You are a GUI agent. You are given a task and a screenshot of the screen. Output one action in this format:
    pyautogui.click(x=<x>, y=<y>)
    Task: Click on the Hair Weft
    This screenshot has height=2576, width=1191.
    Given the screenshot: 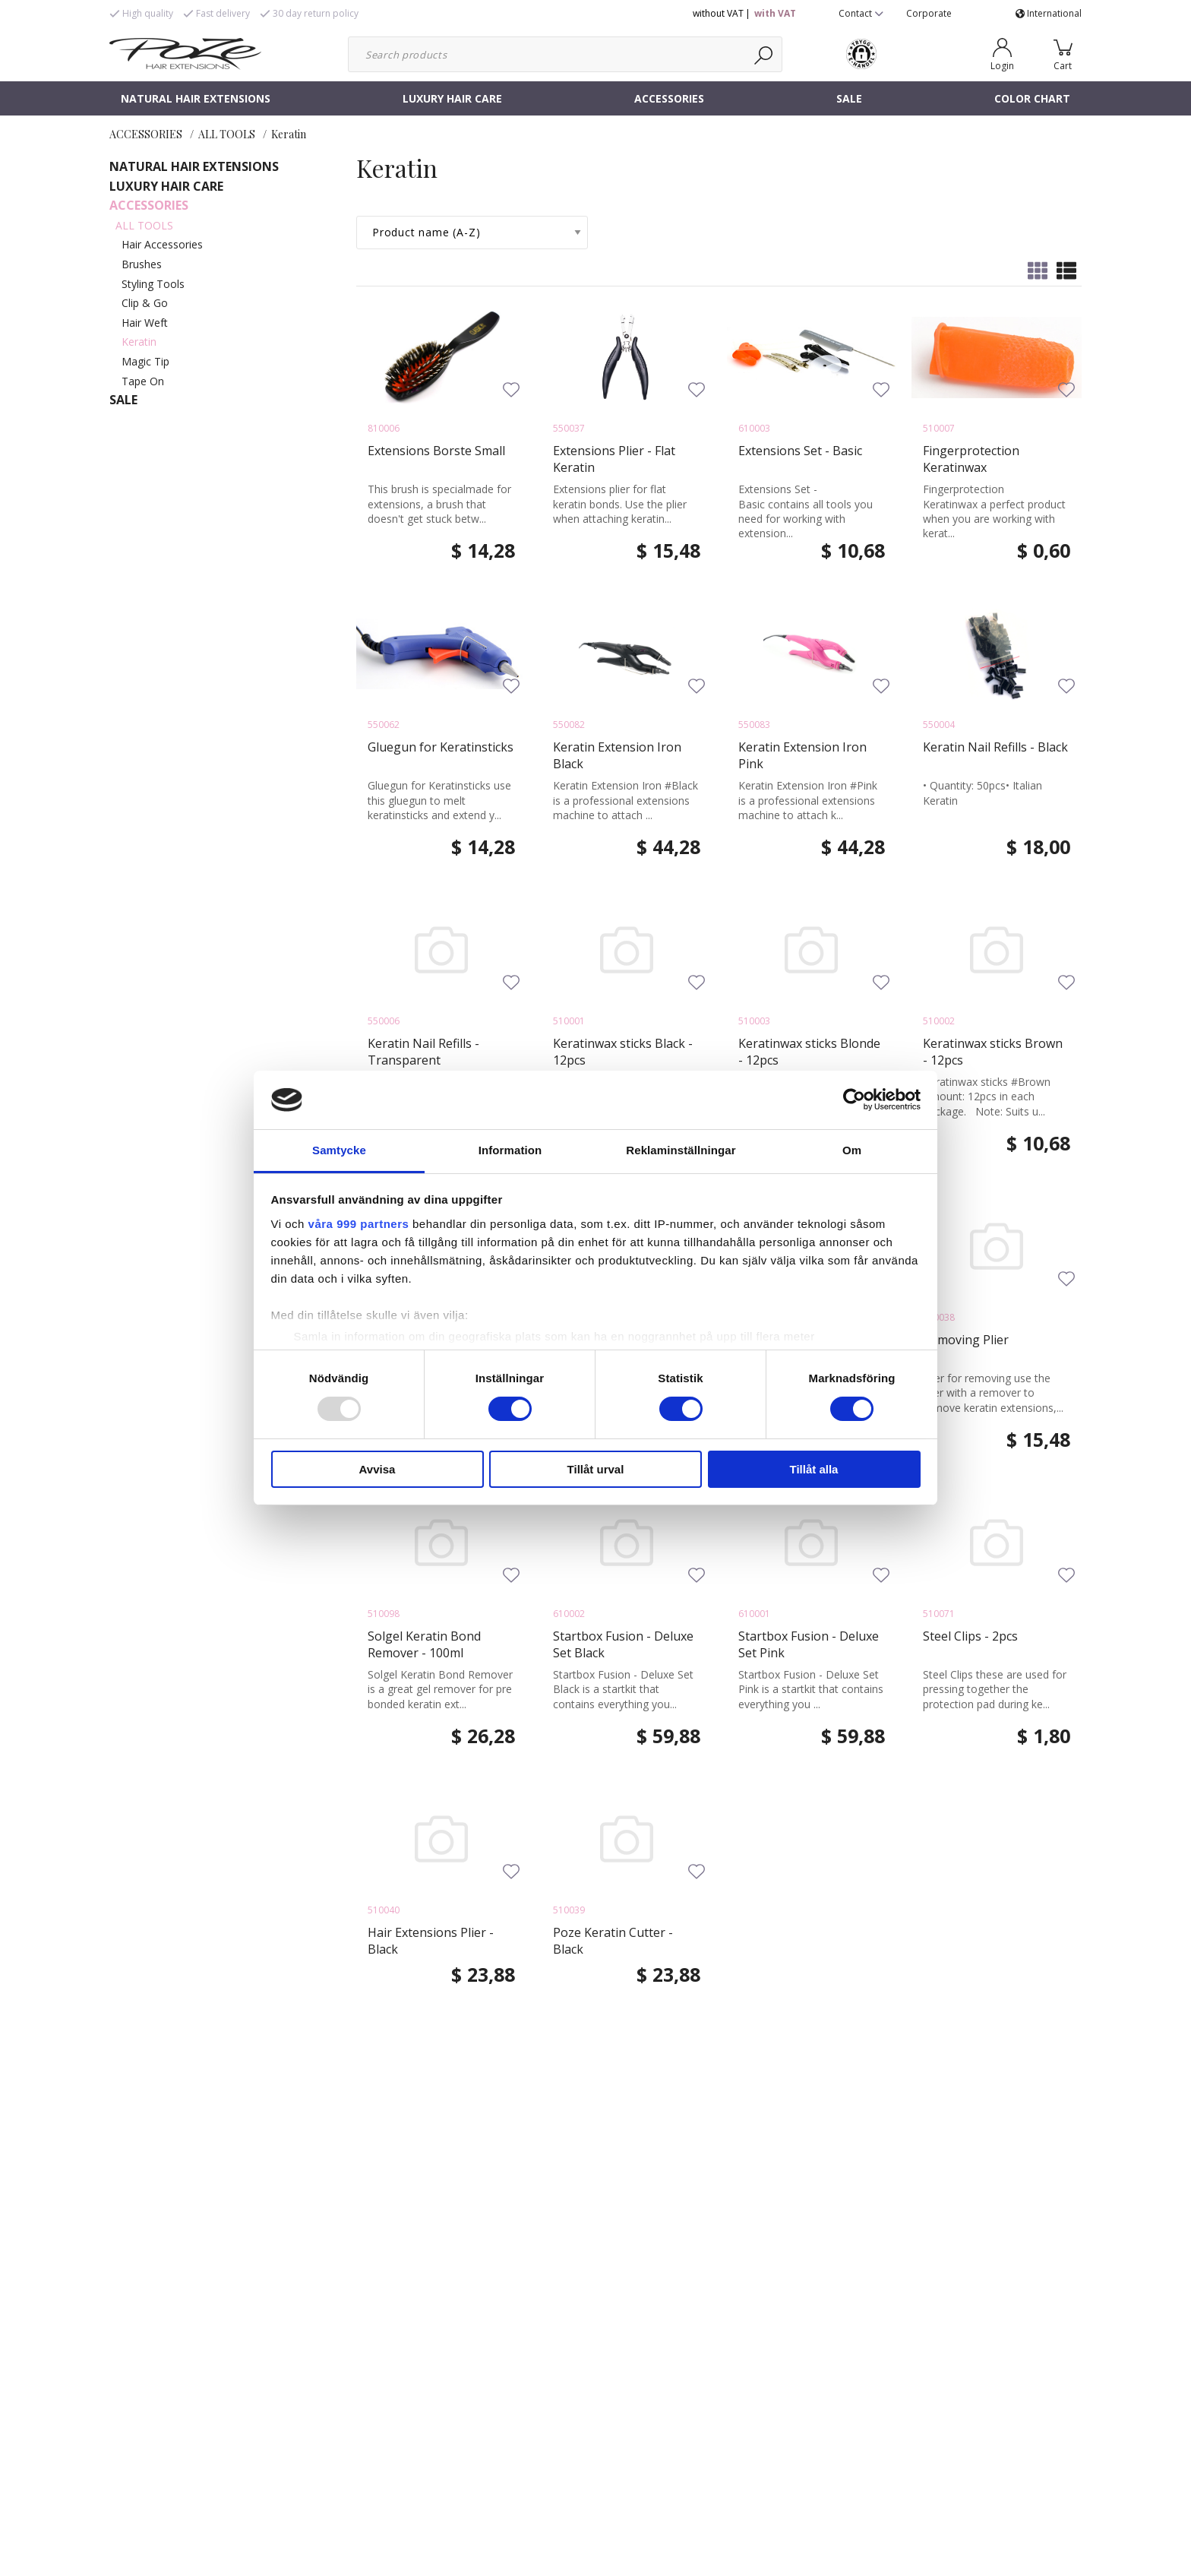 What is the action you would take?
    pyautogui.click(x=145, y=322)
    